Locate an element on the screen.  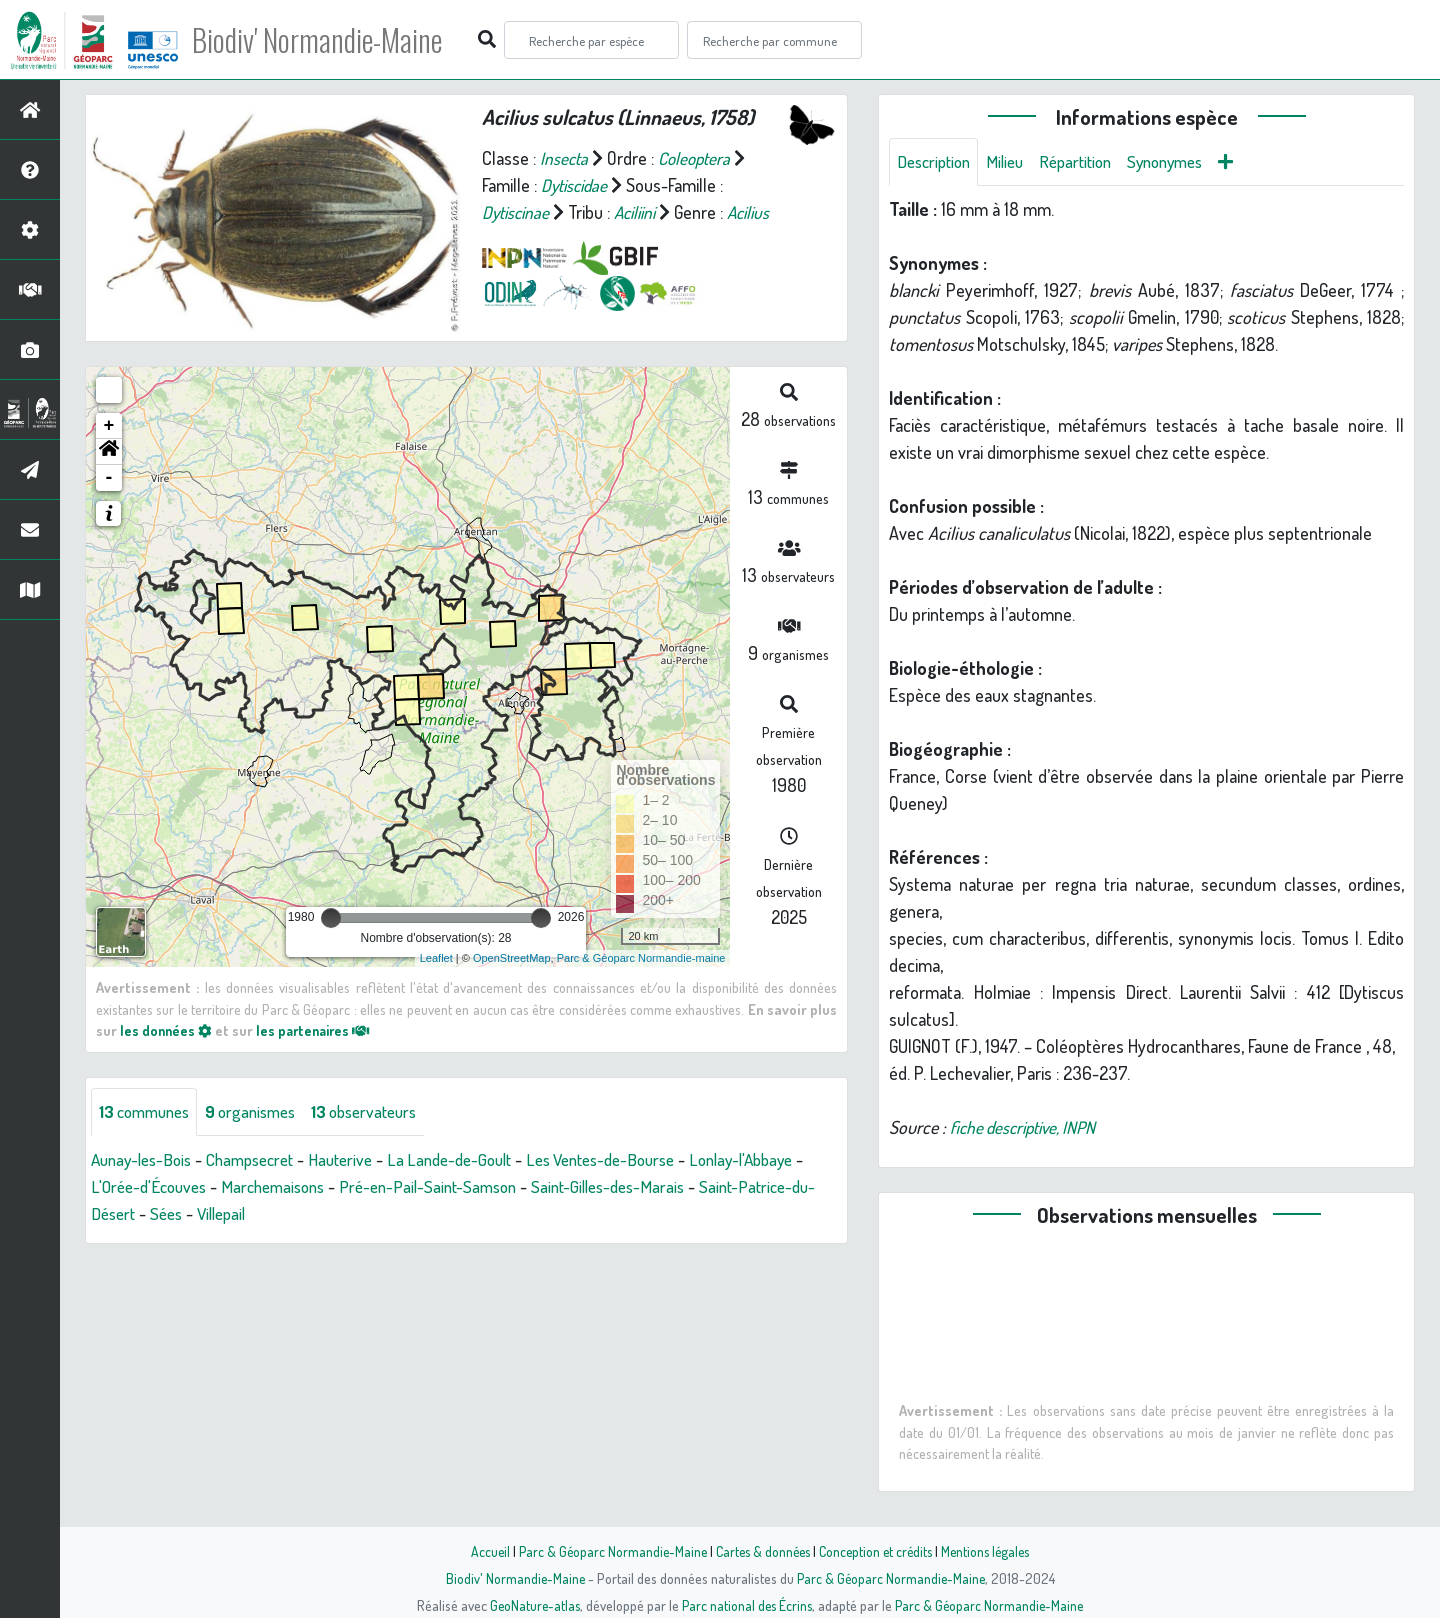
les partenaires is located at coordinates (318, 1037).